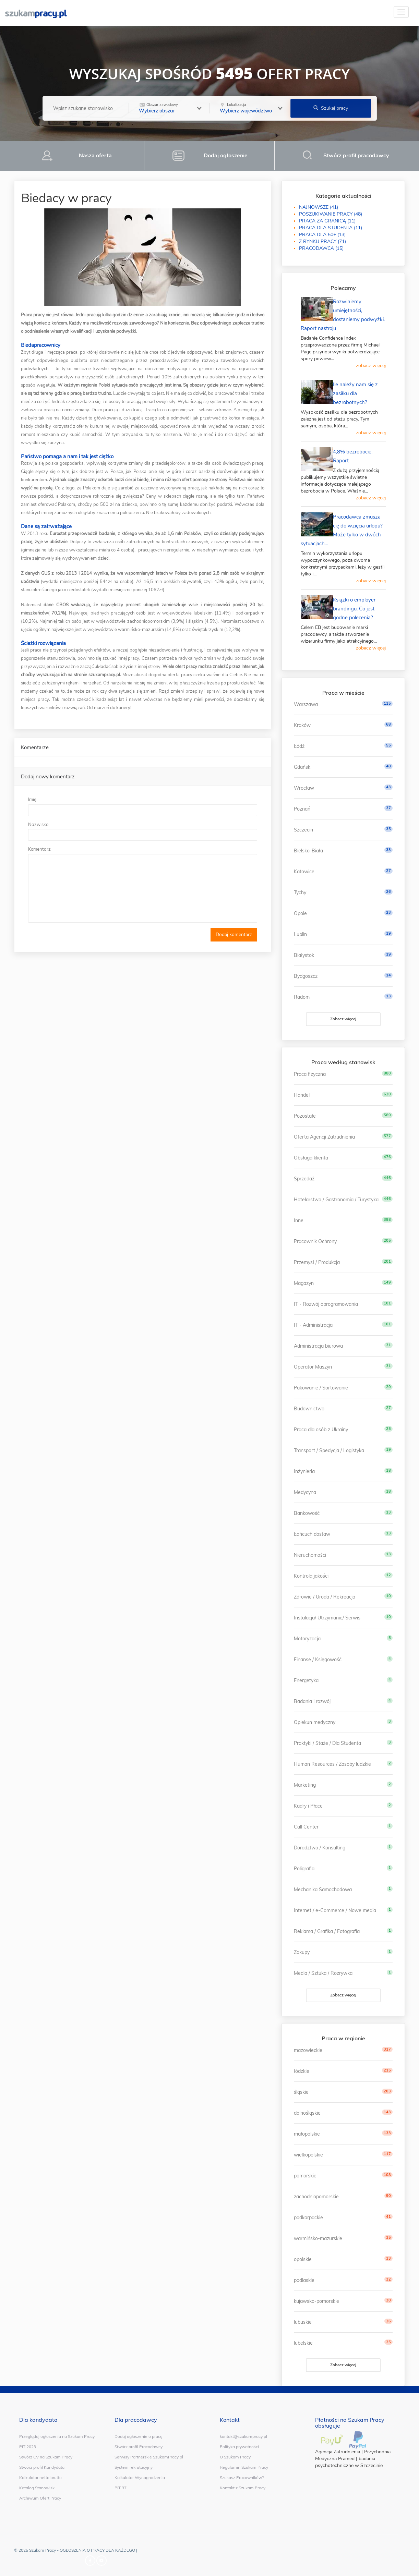 The width and height of the screenshot is (419, 2576). Describe the element at coordinates (300, 892) in the screenshot. I see `Tychy` at that location.